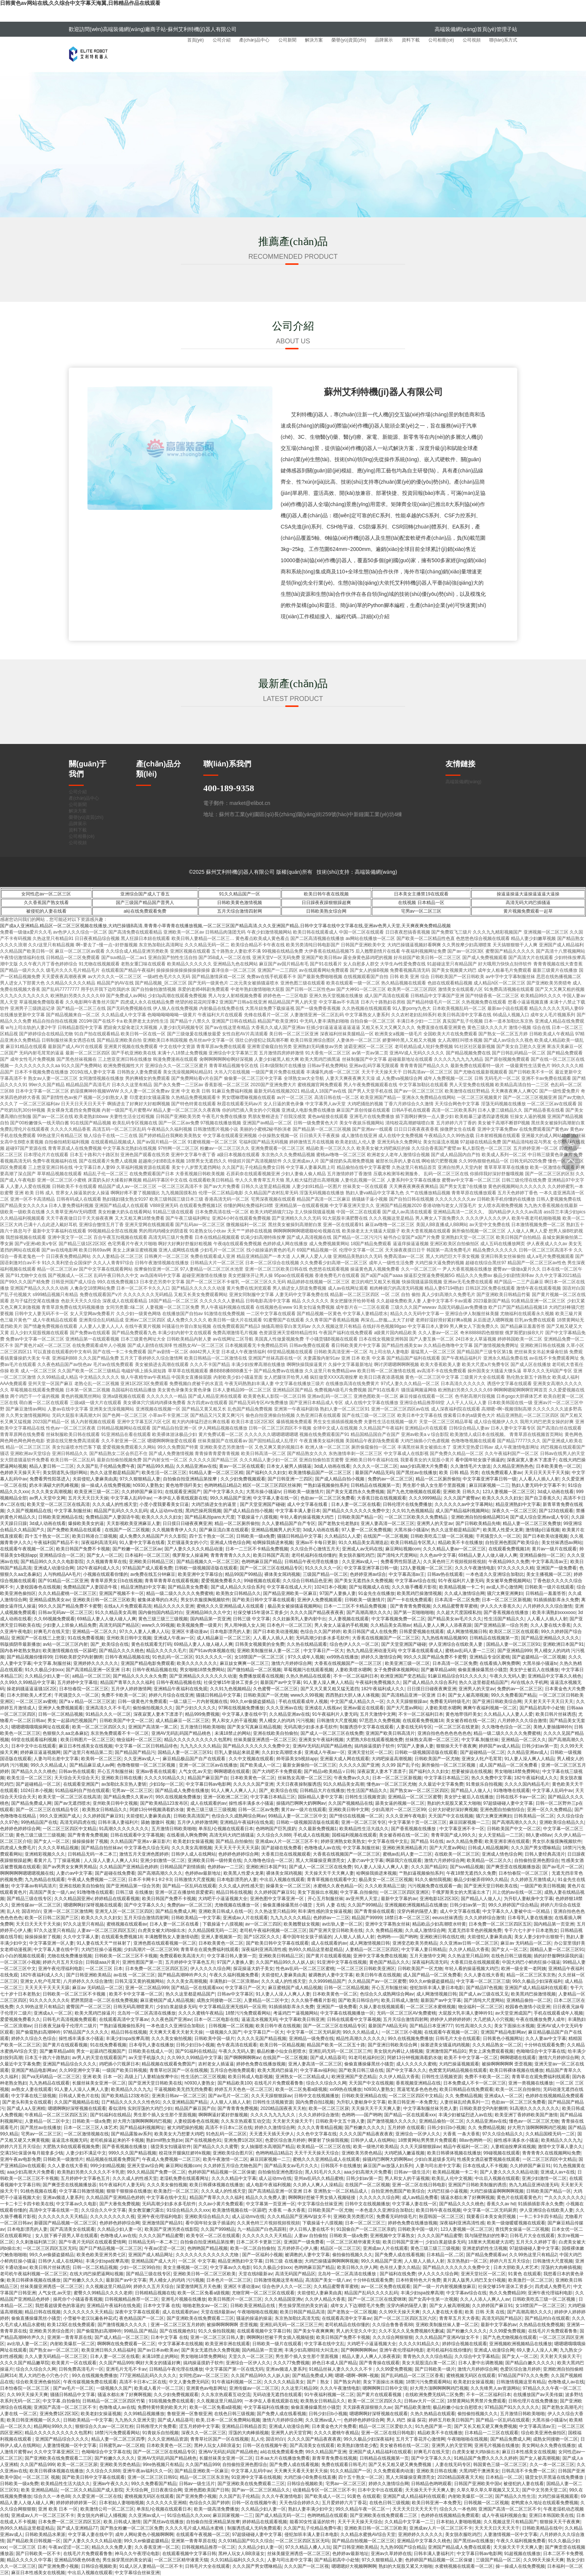  What do you see at coordinates (305, 2483) in the screenshot?
I see `日韩综合视频欧美` at bounding box center [305, 2483].